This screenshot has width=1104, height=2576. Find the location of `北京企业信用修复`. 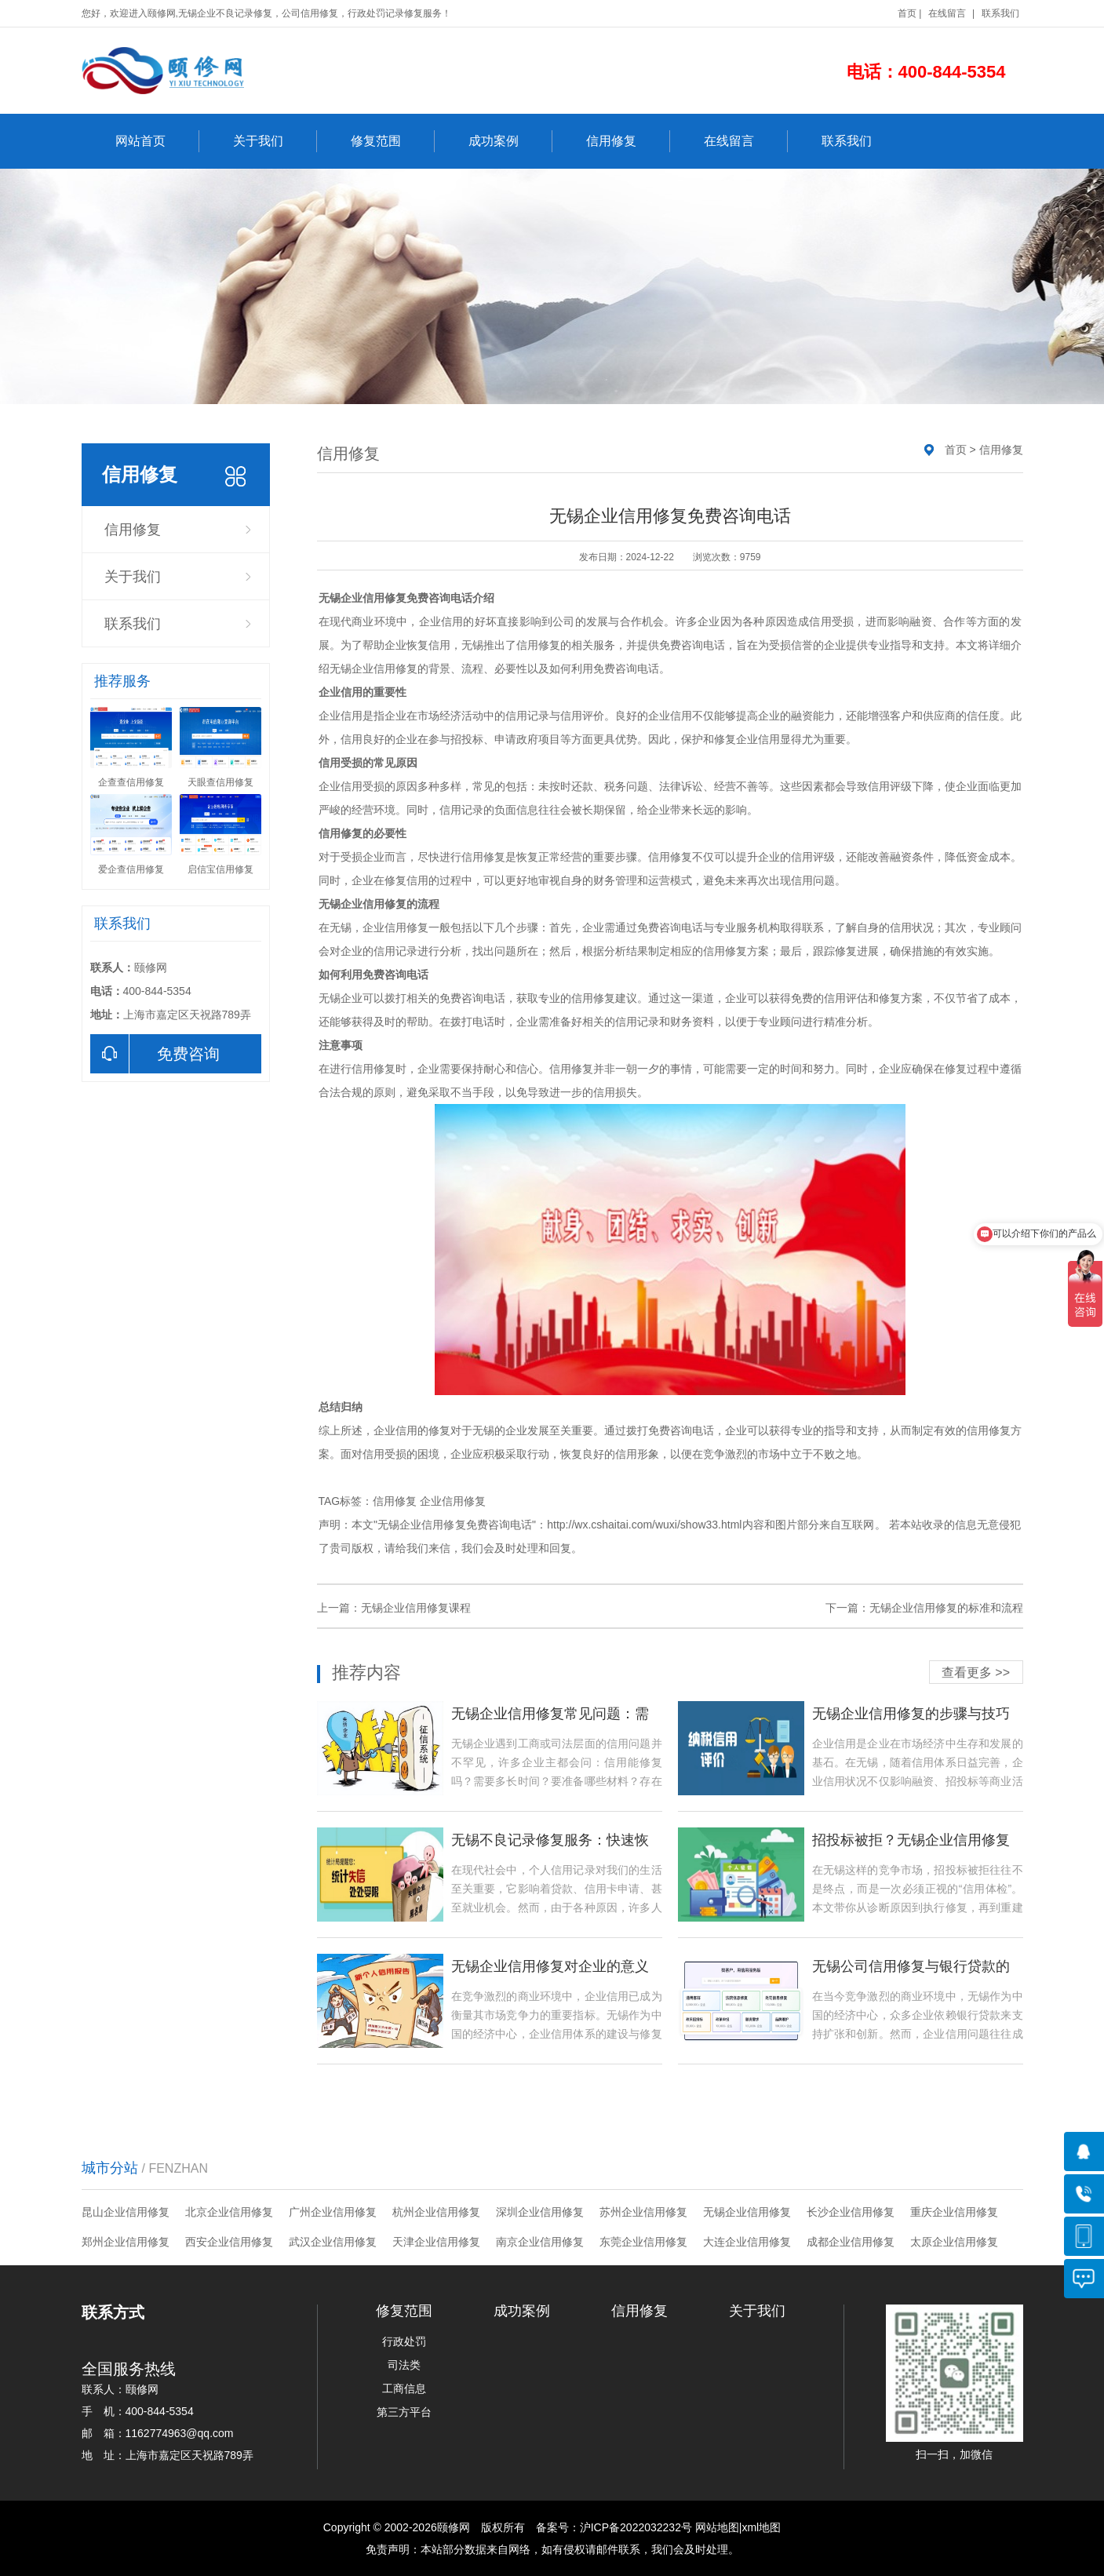

北京企业信用修复 is located at coordinates (229, 2212).